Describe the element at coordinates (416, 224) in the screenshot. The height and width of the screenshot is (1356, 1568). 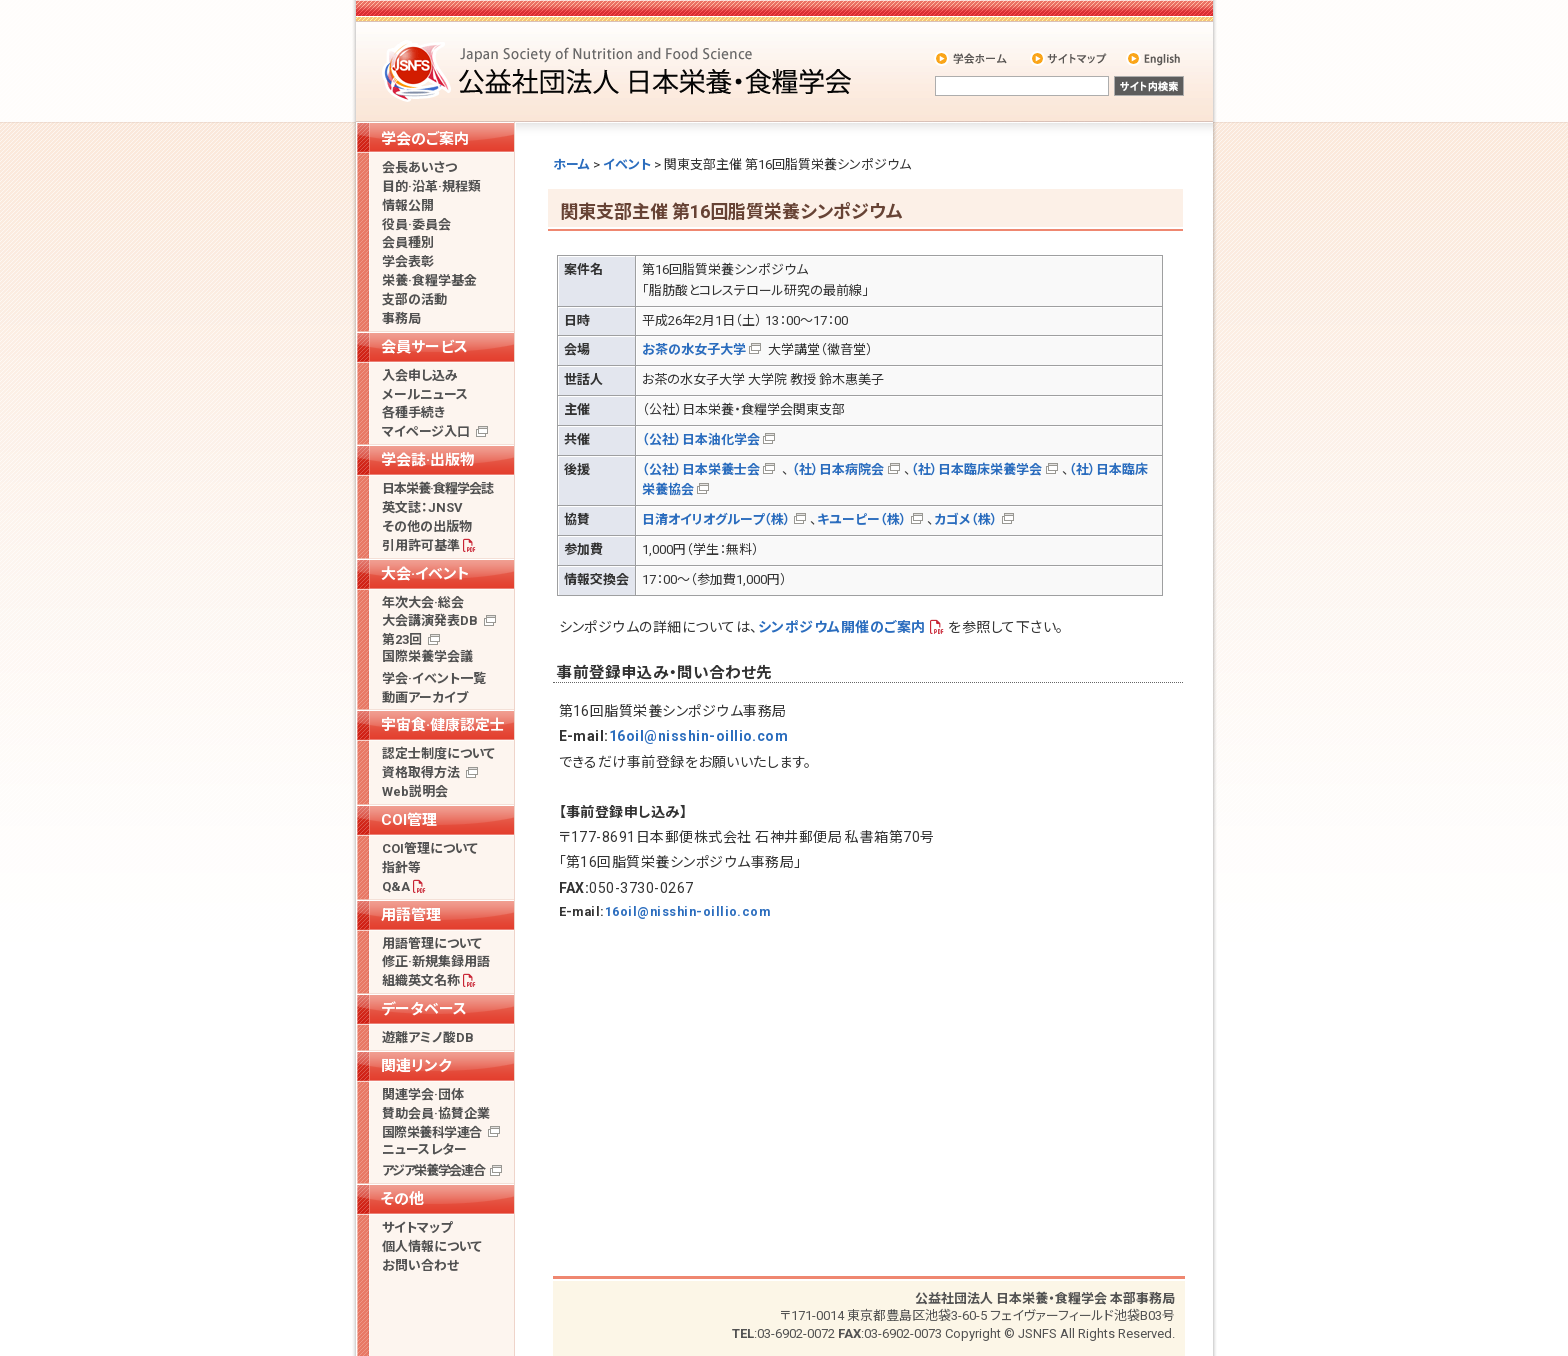
I see `役員·委員会` at that location.